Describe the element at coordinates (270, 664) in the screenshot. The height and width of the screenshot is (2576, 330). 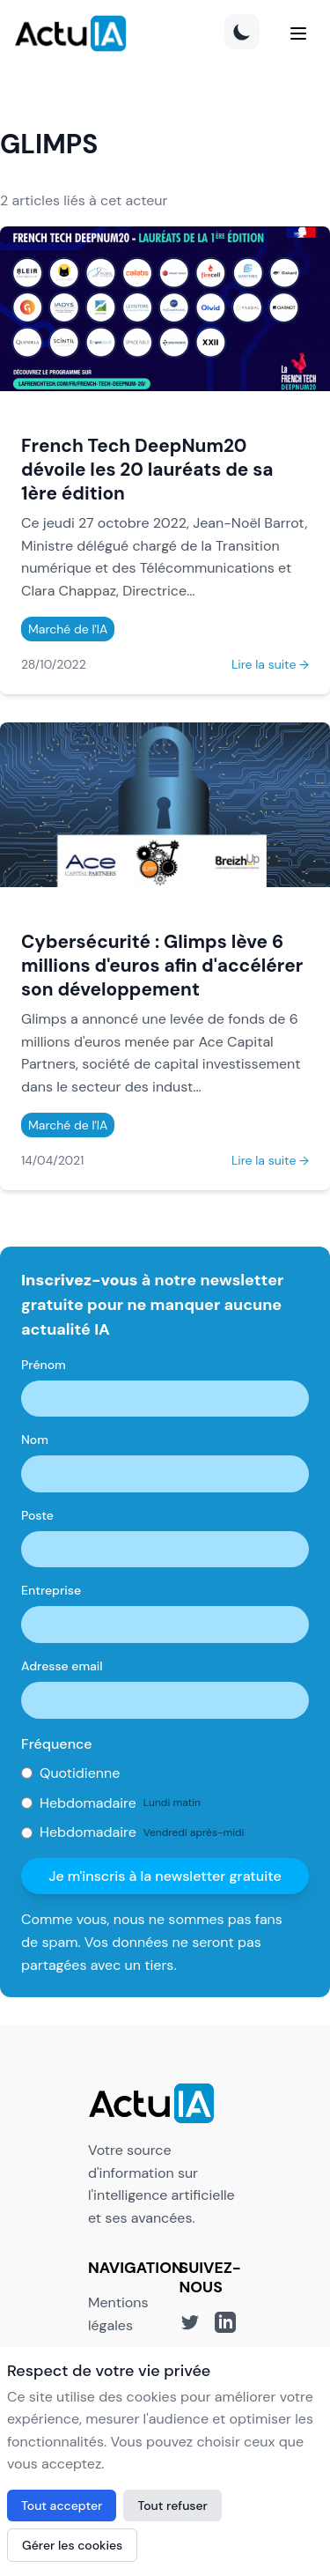
I see `Lire la suite →` at that location.